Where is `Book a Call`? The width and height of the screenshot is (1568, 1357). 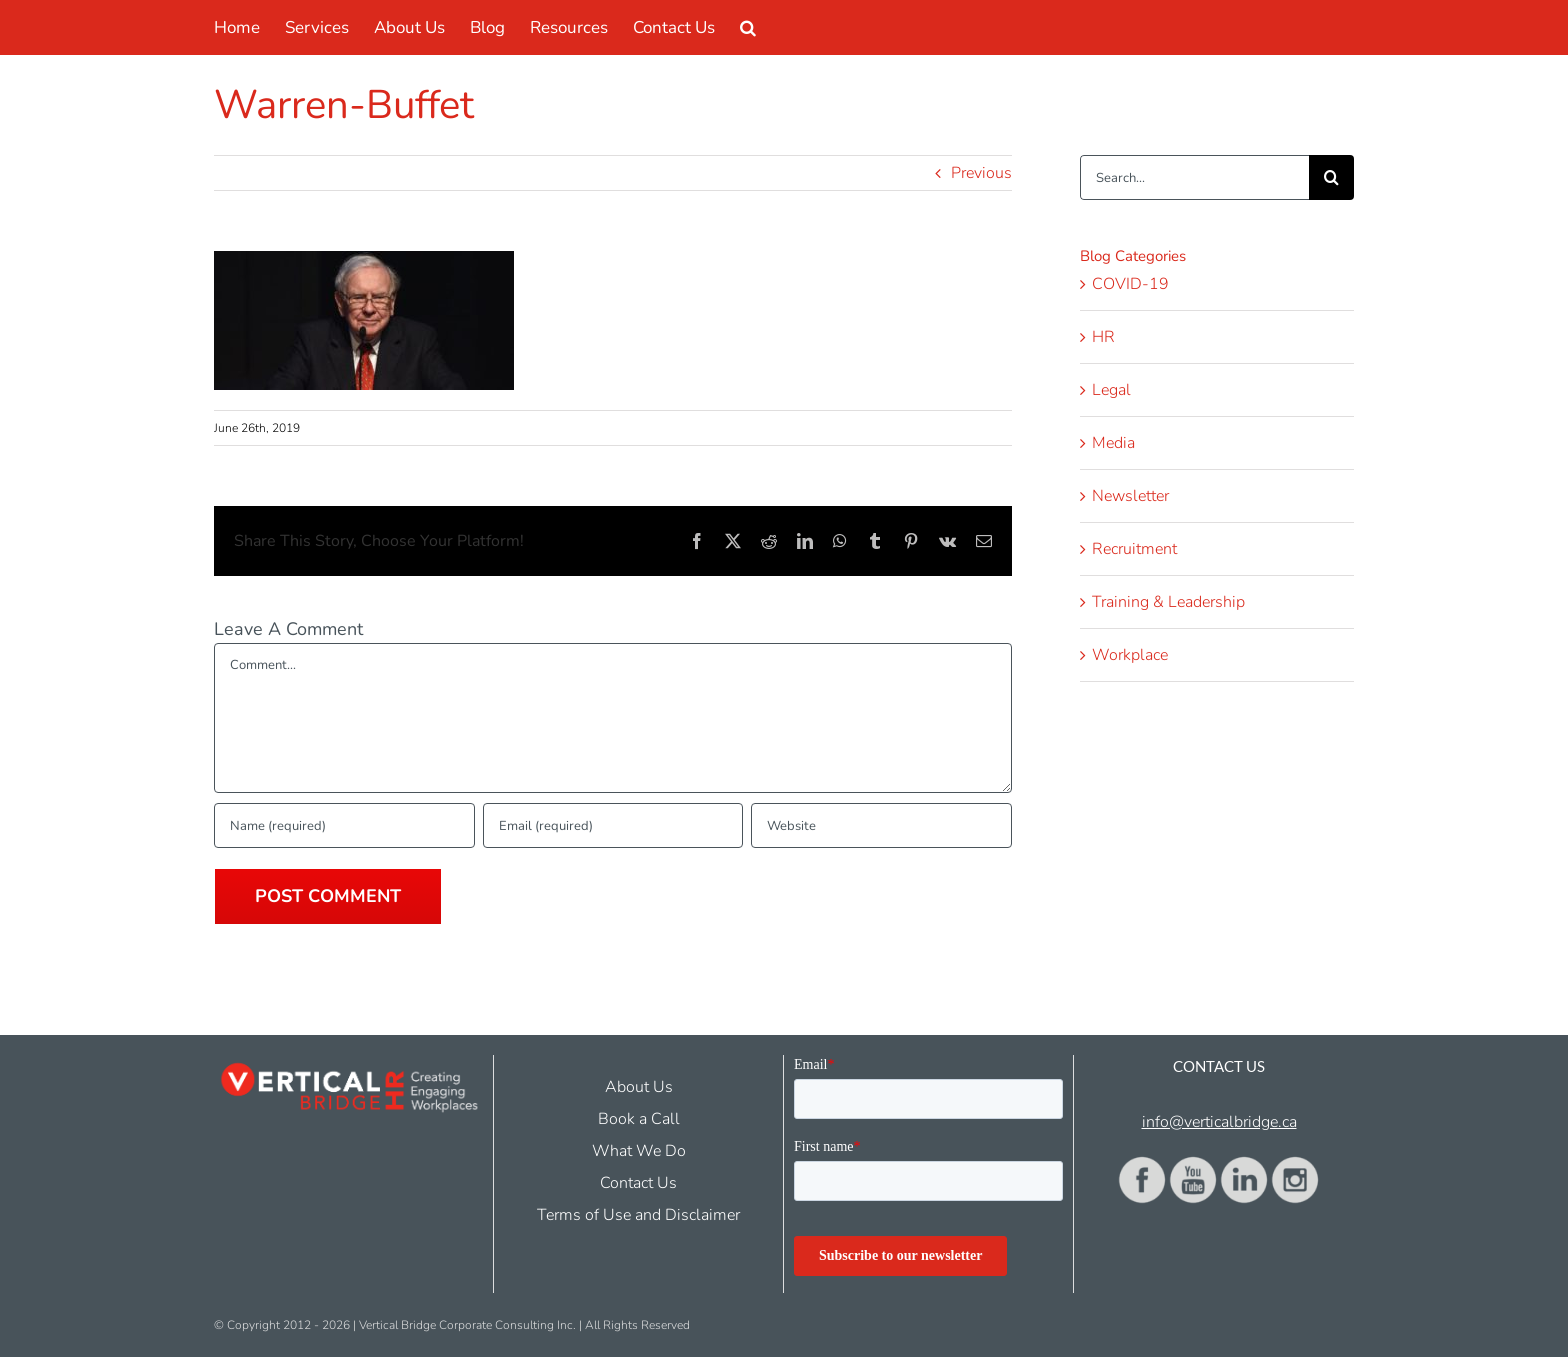 Book a Call is located at coordinates (639, 1119).